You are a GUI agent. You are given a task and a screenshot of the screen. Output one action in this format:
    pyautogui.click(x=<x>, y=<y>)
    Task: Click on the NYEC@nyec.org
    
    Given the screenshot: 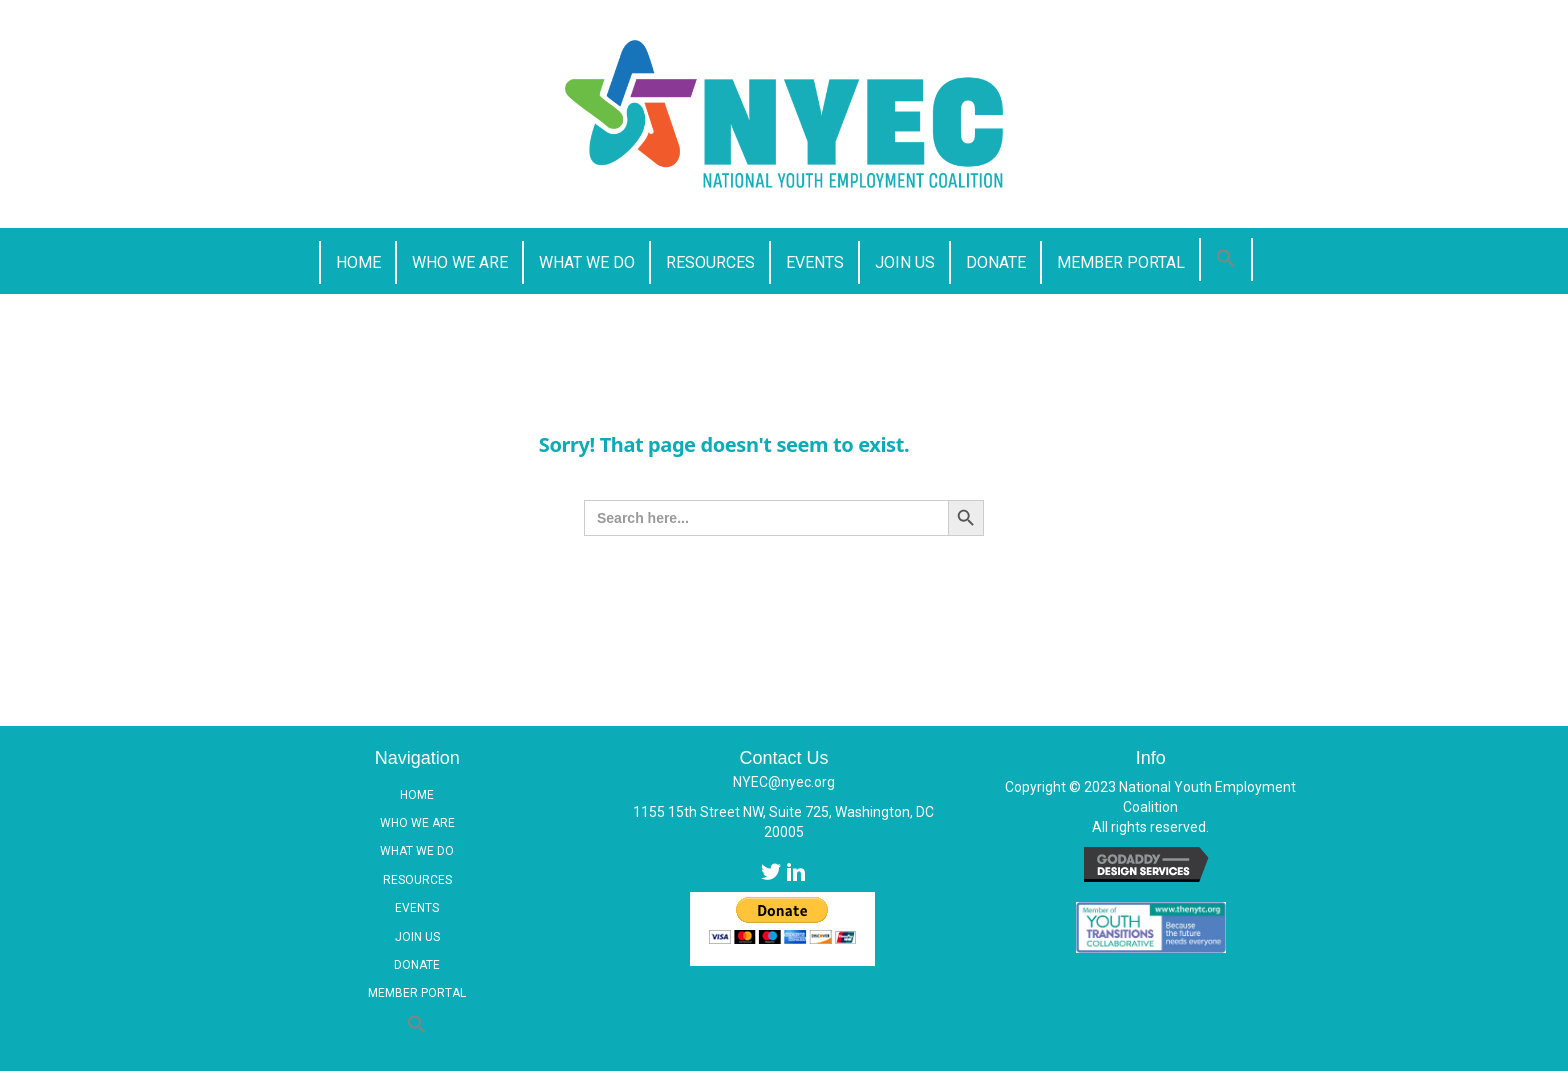 What is the action you would take?
    pyautogui.click(x=784, y=782)
    